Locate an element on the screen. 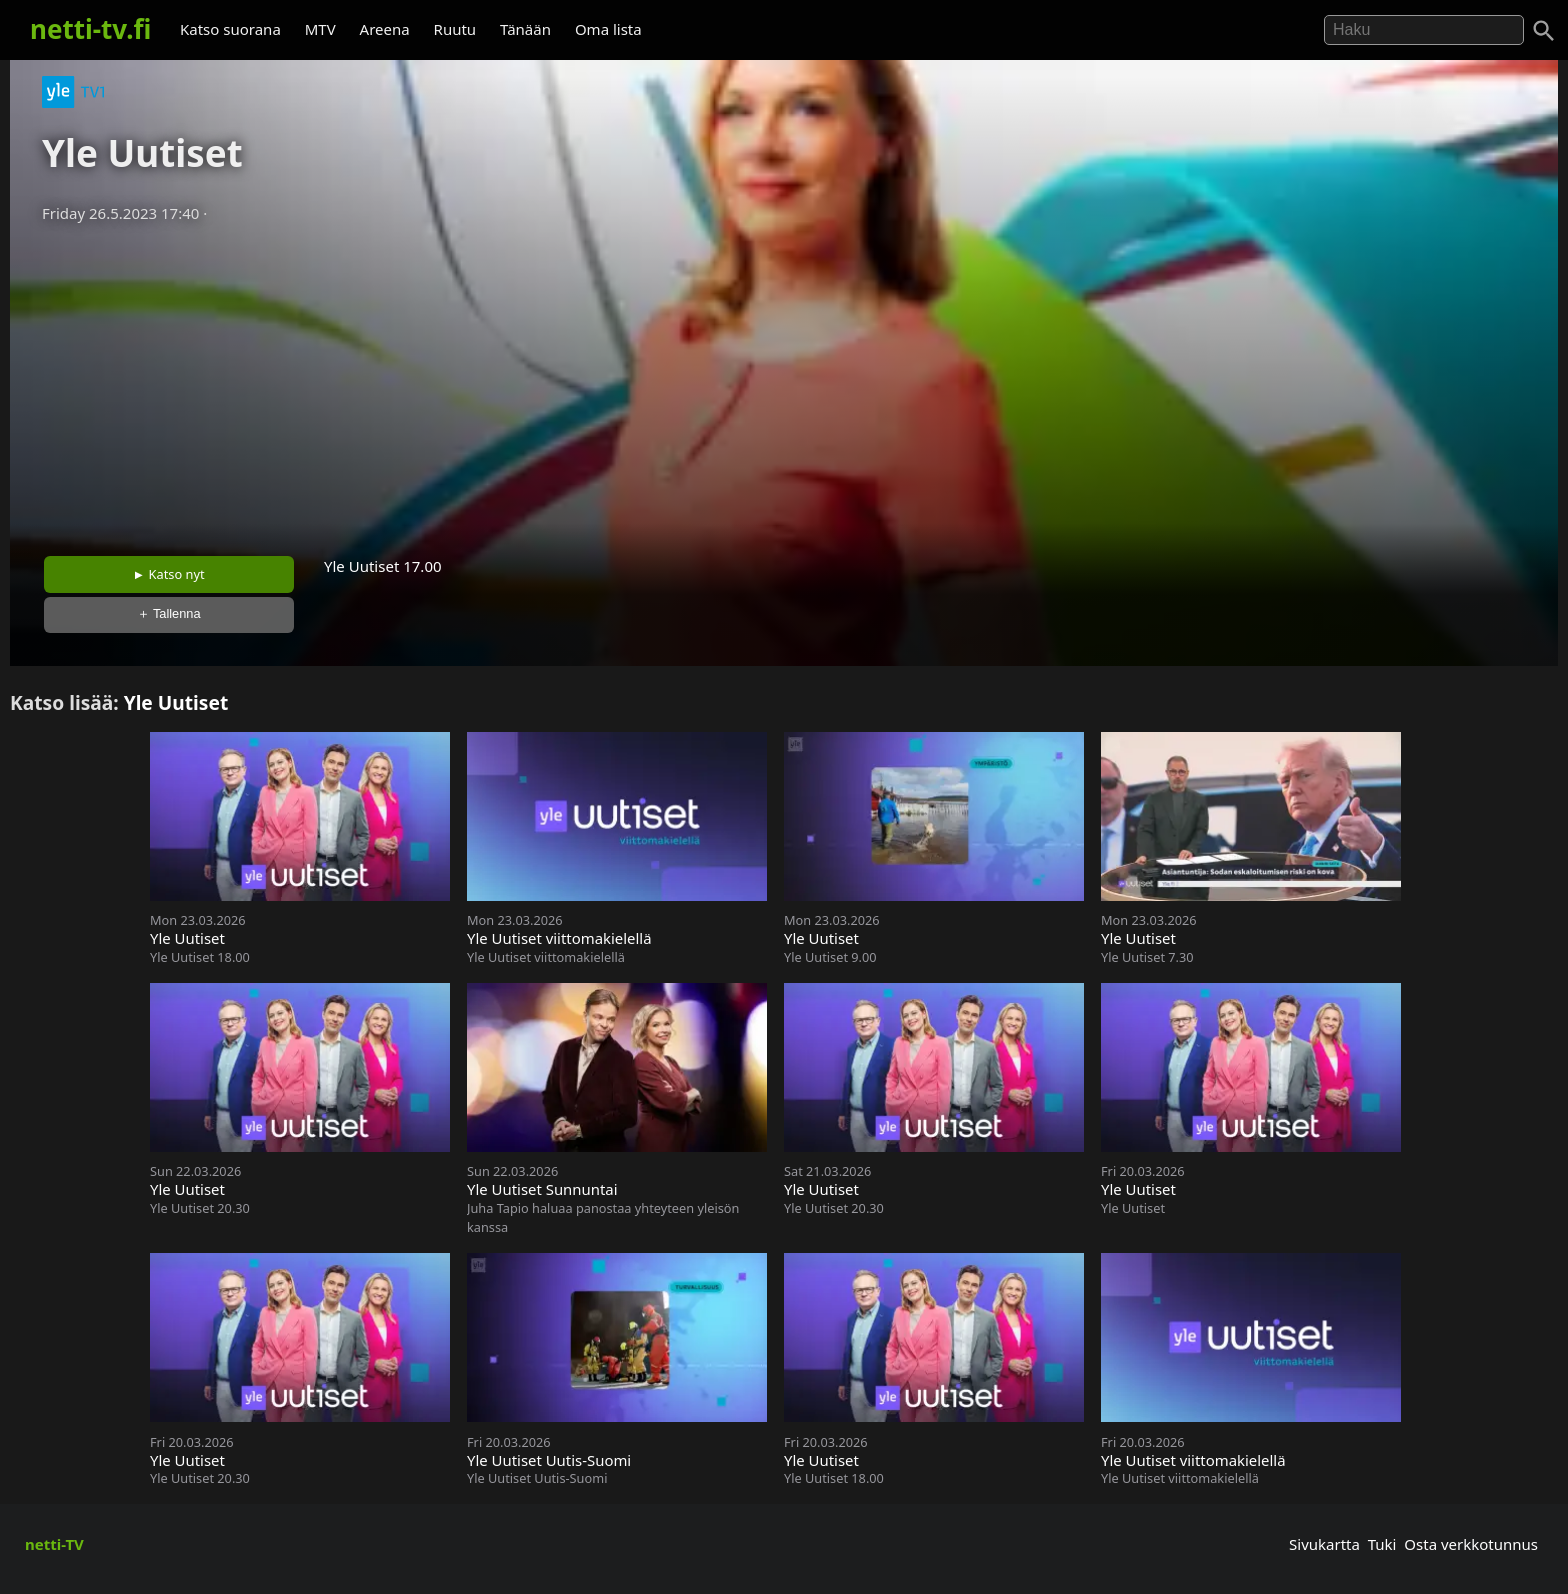 The image size is (1568, 1594). Osta verkkotunnus is located at coordinates (1471, 1544).